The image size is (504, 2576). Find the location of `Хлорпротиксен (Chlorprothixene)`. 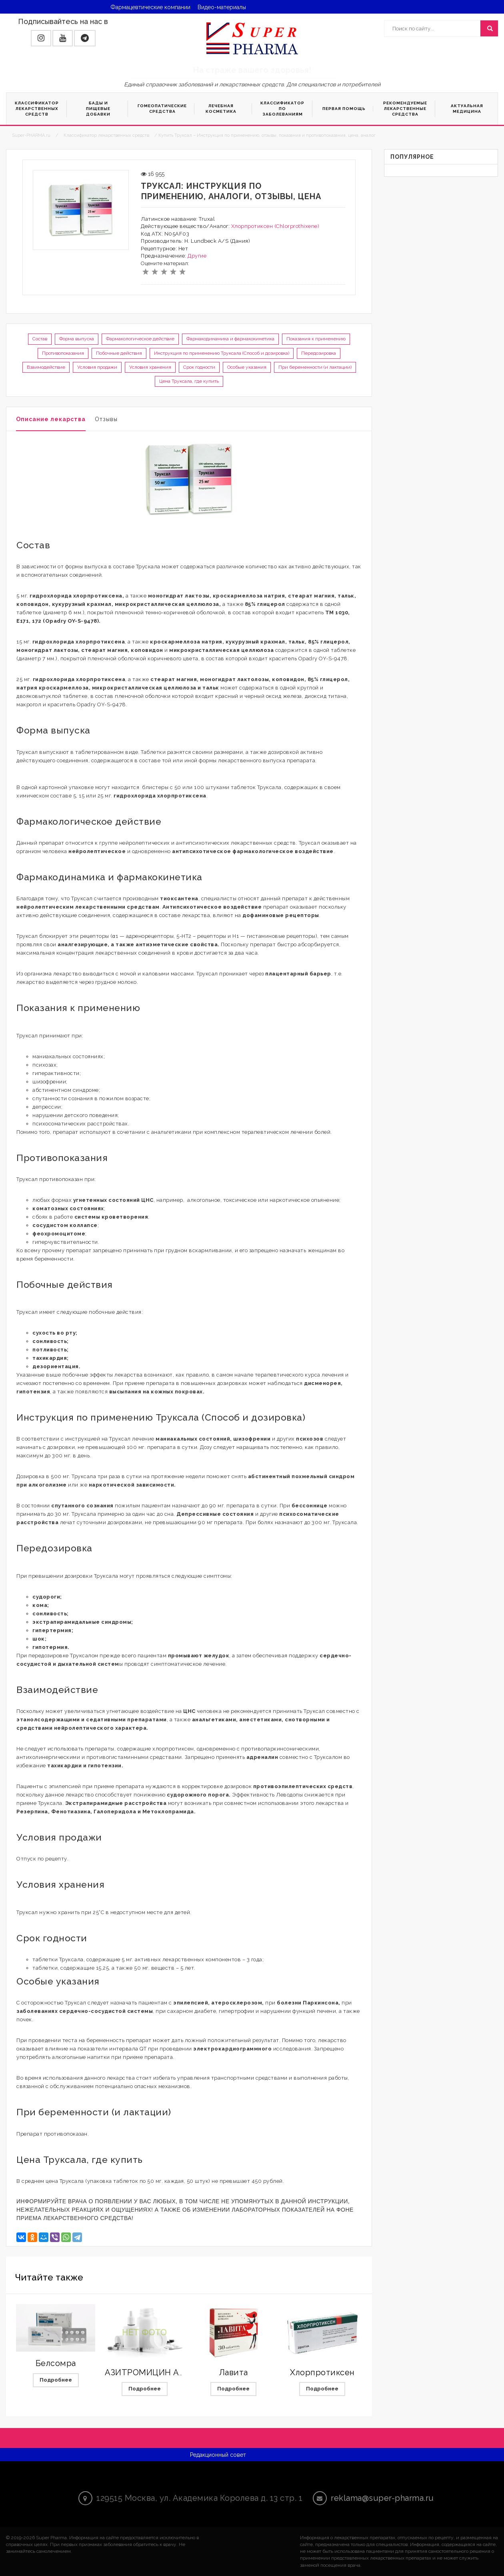

Хлорпротиксен (Chlorprothixene) is located at coordinates (275, 226).